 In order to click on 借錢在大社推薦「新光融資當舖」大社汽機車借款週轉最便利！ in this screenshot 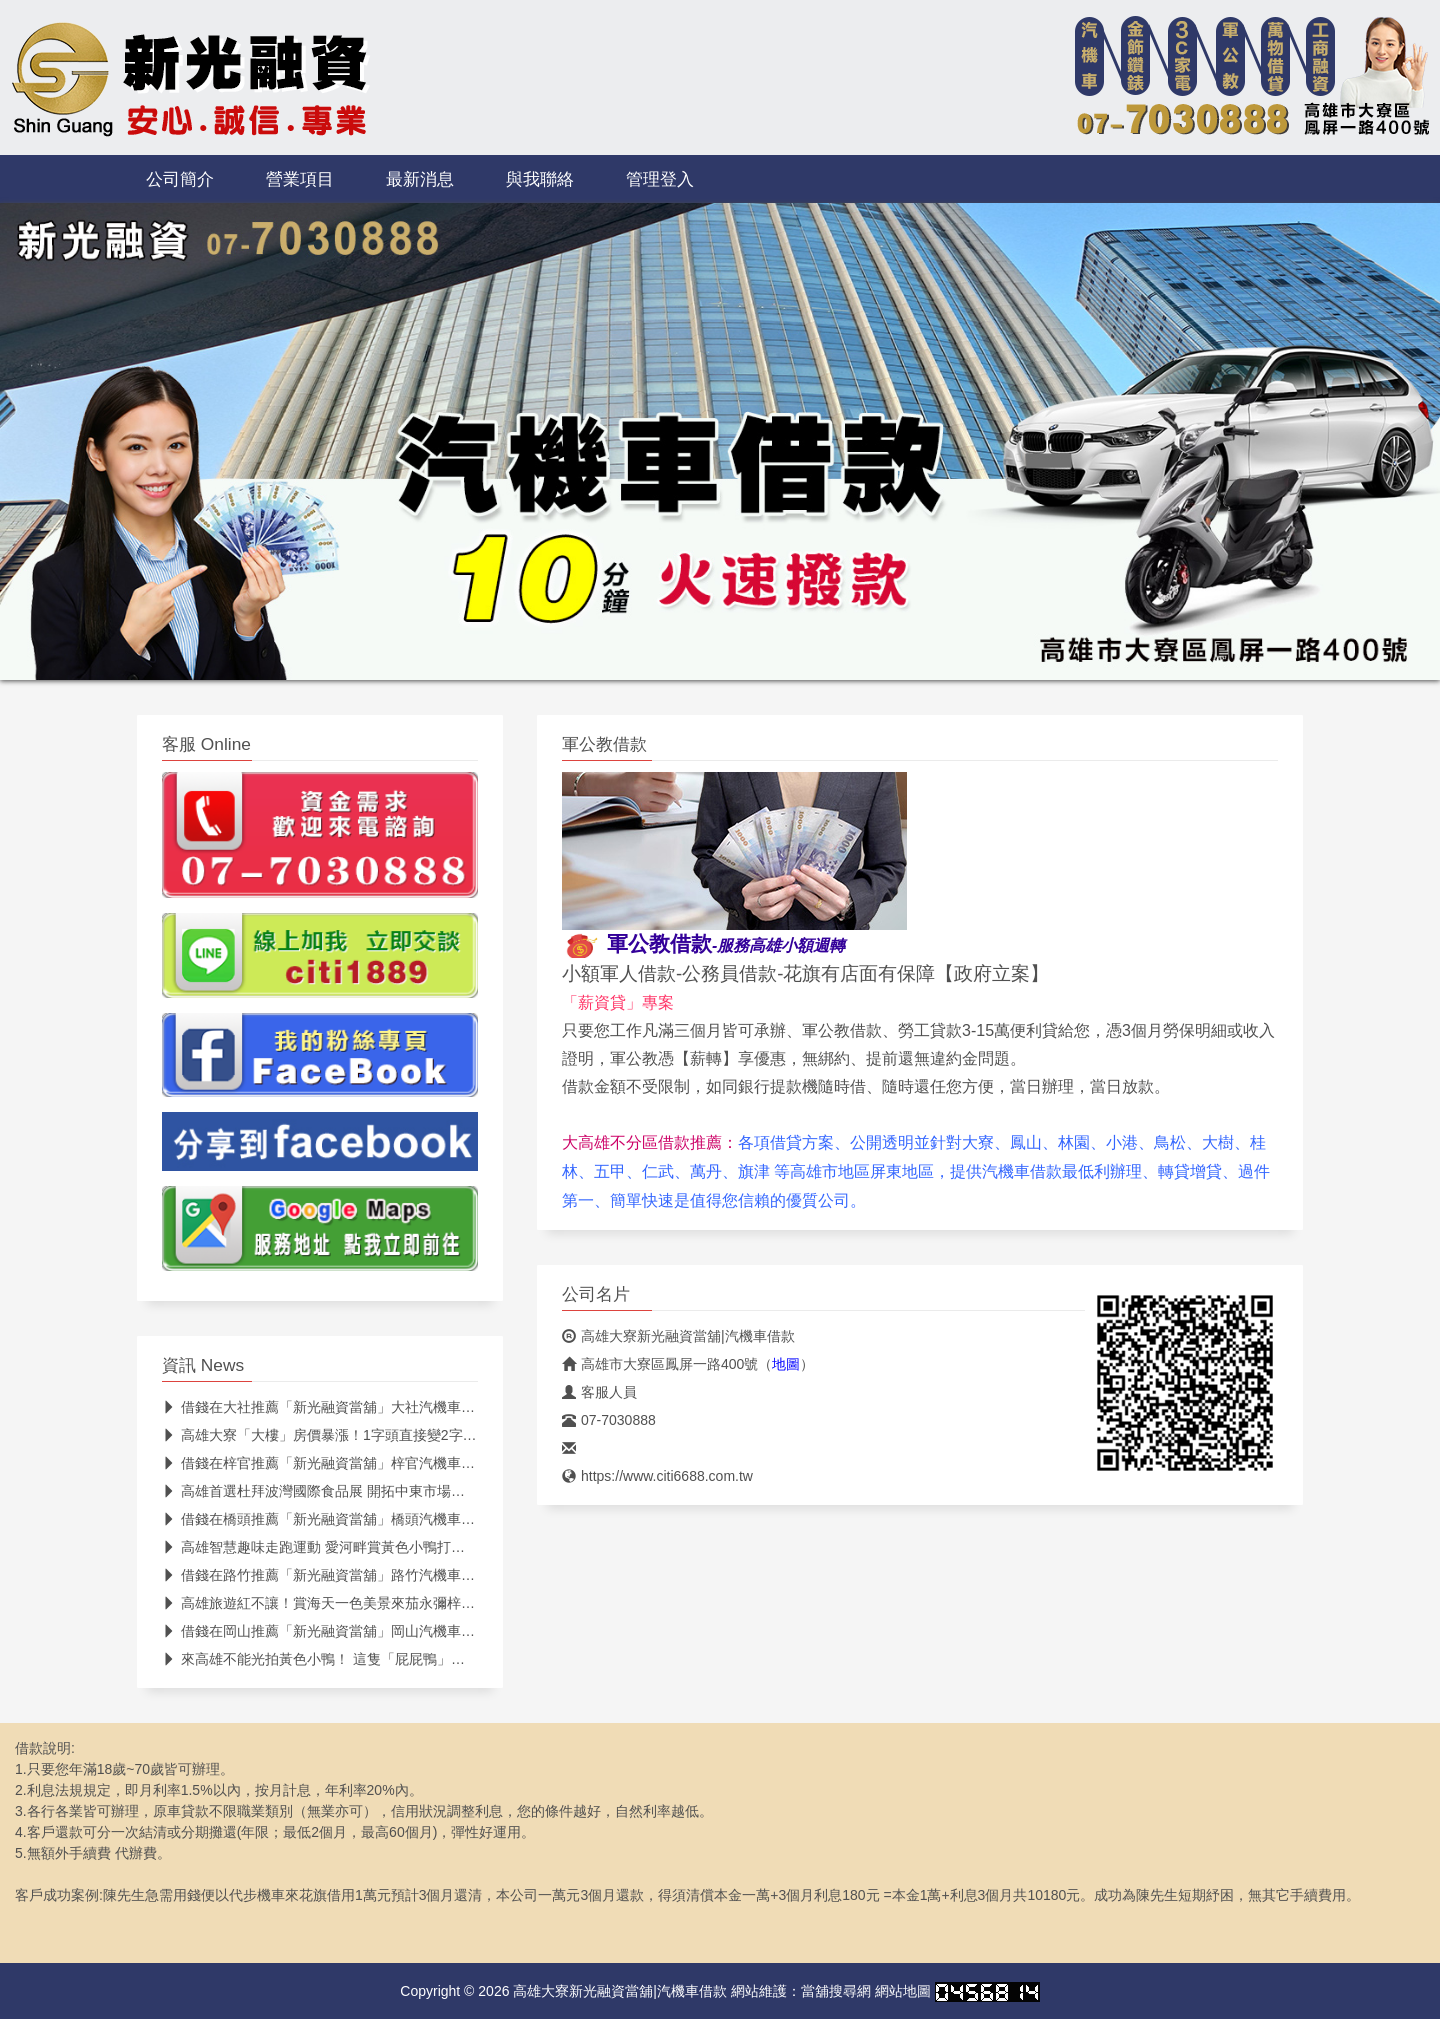, I will do `click(367, 1407)`.